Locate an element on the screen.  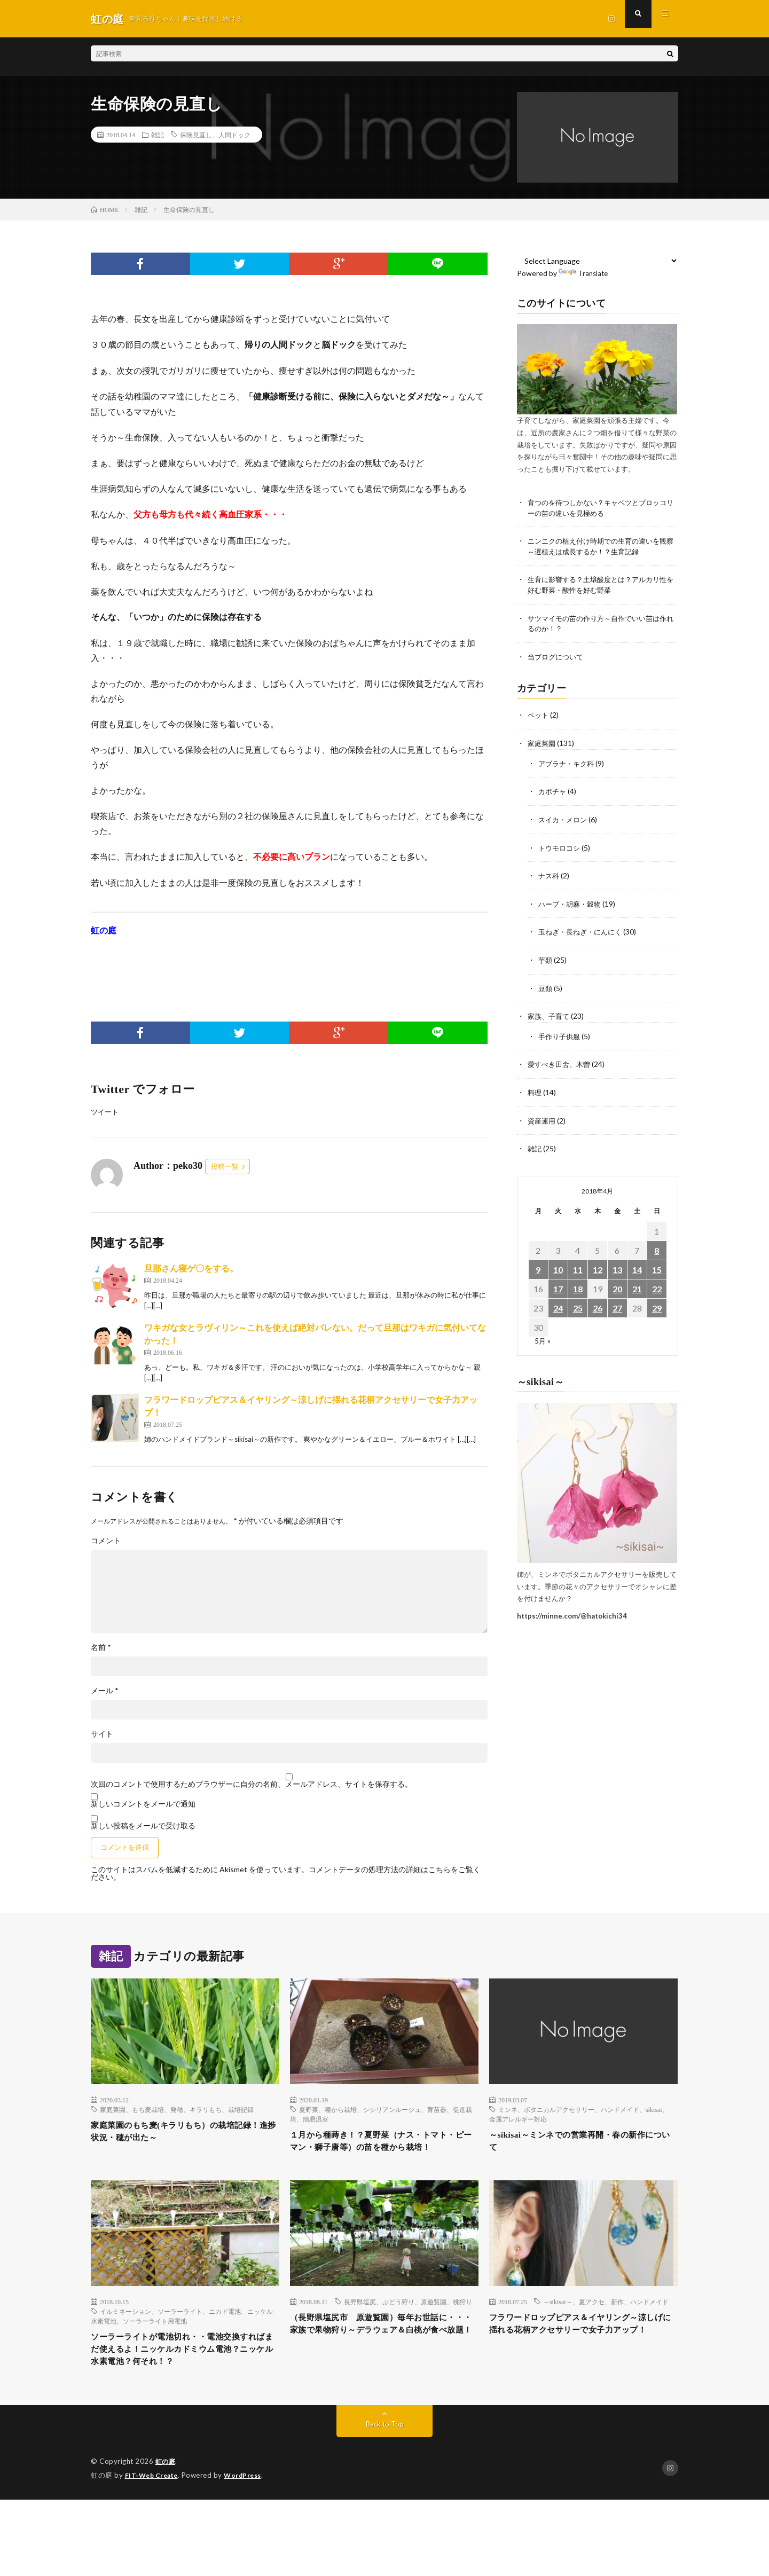
玉ねぎ・長ねぎ・にんにく is located at coordinates (583, 930).